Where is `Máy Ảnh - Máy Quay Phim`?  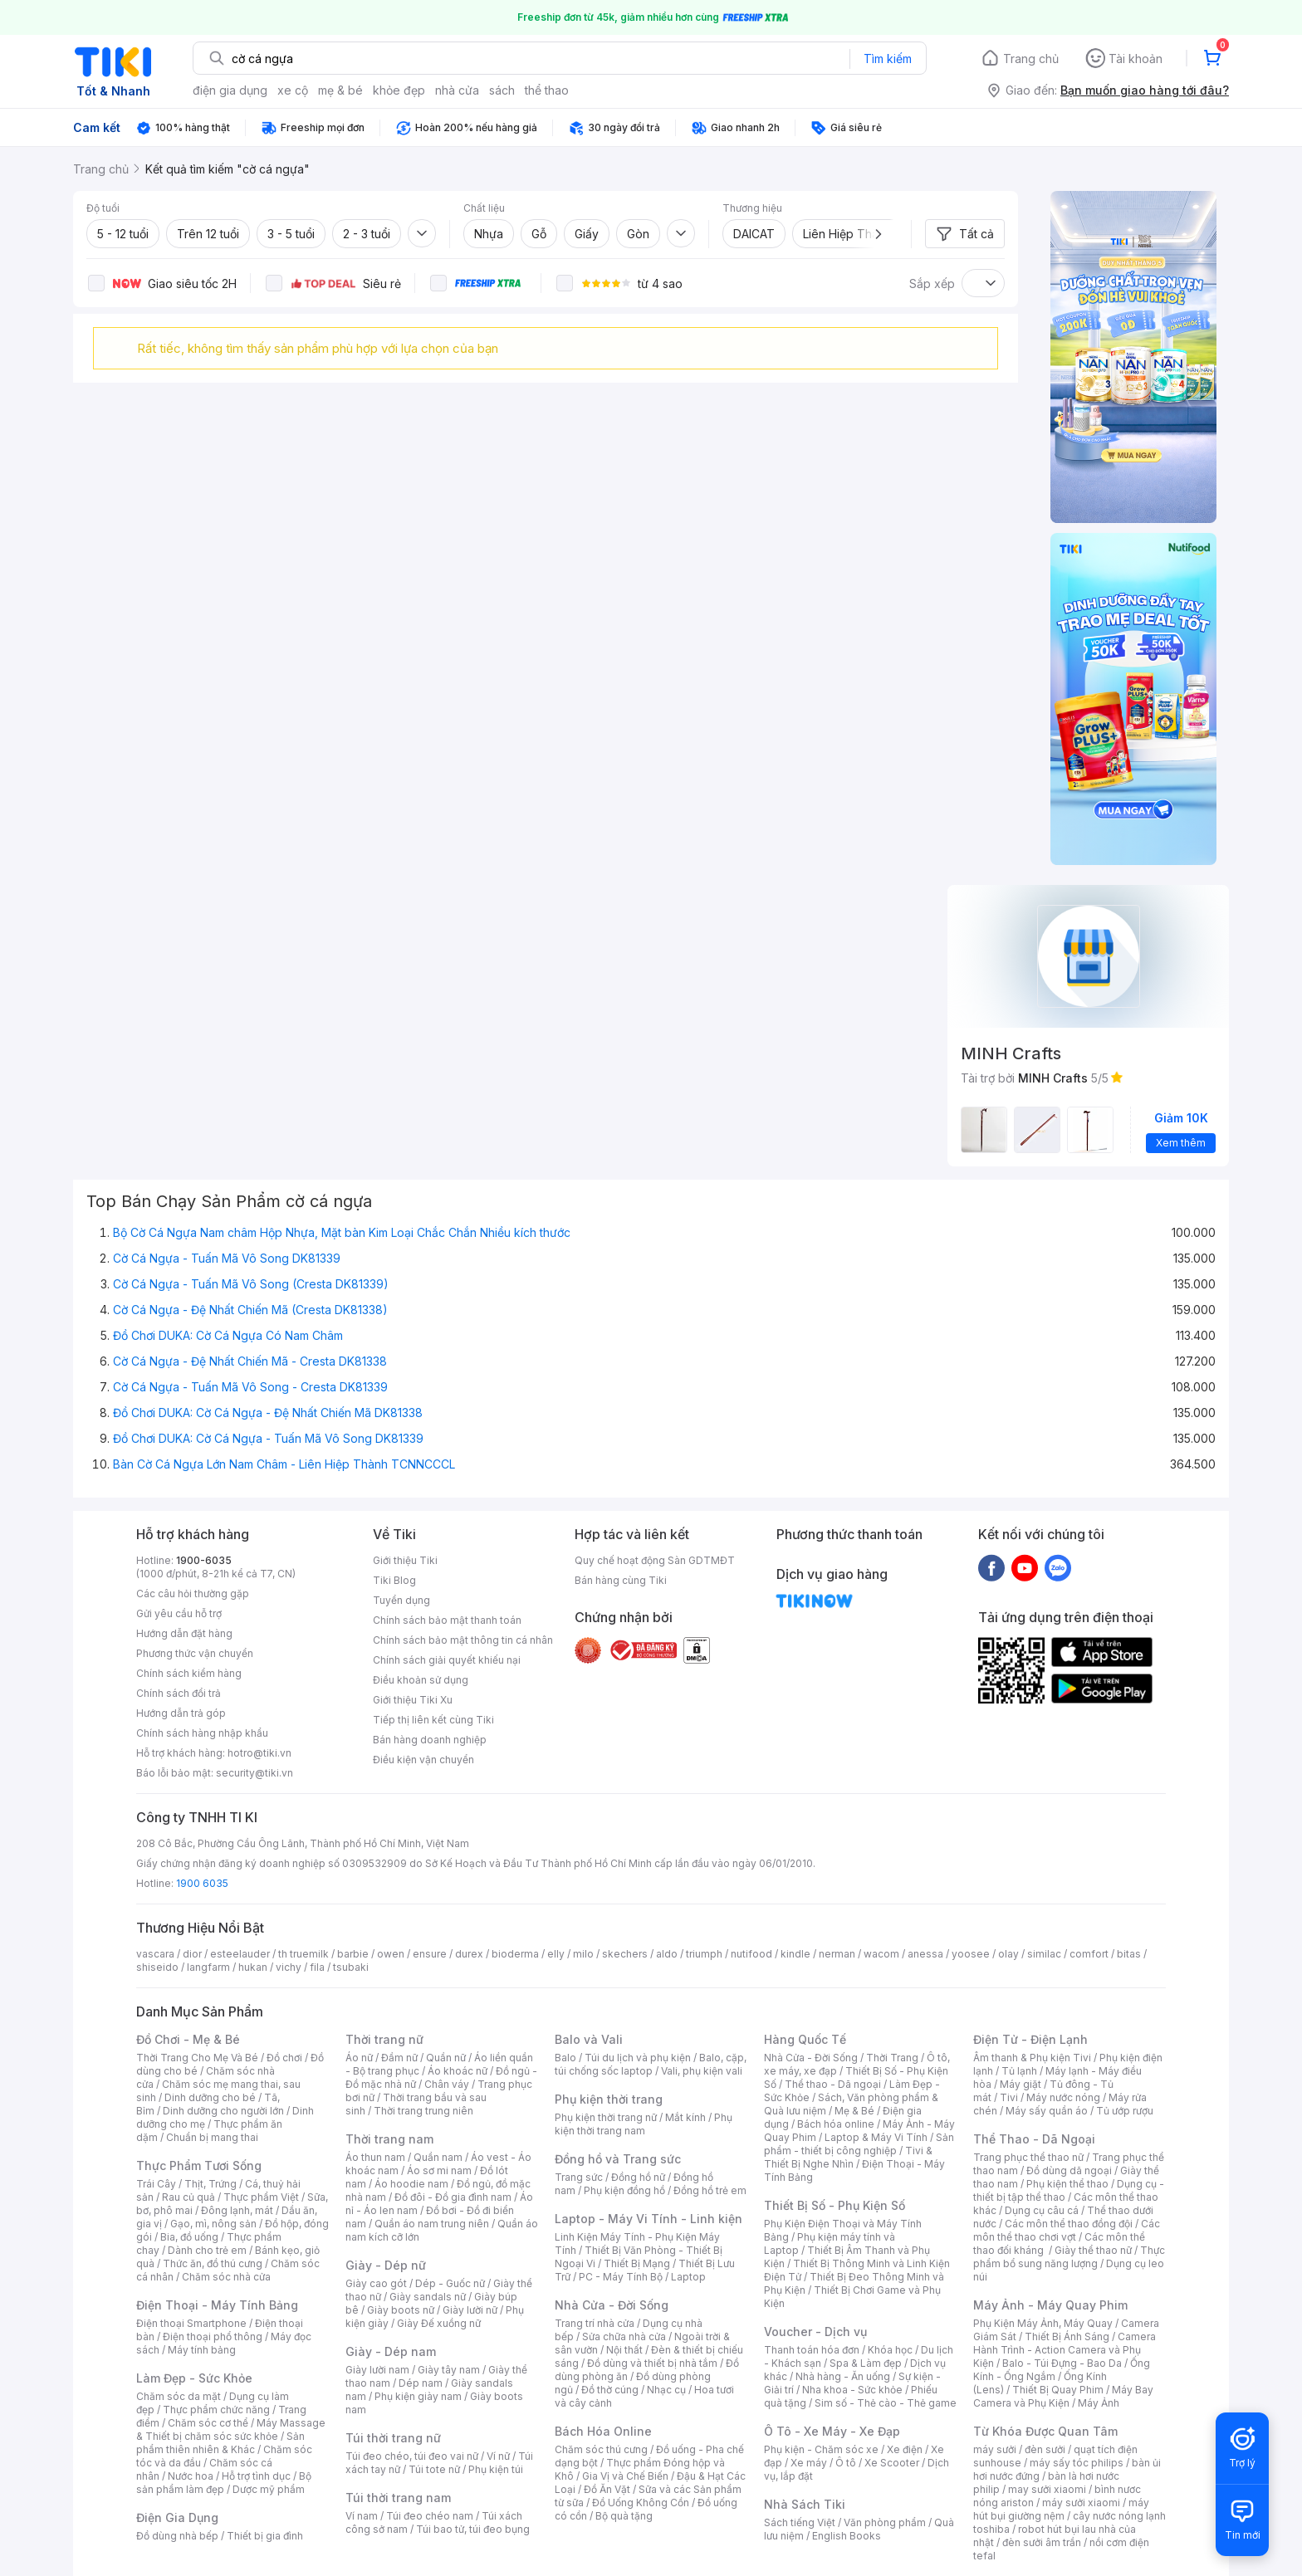 Máy Ảnh - Máy Quay Phim is located at coordinates (1050, 2305).